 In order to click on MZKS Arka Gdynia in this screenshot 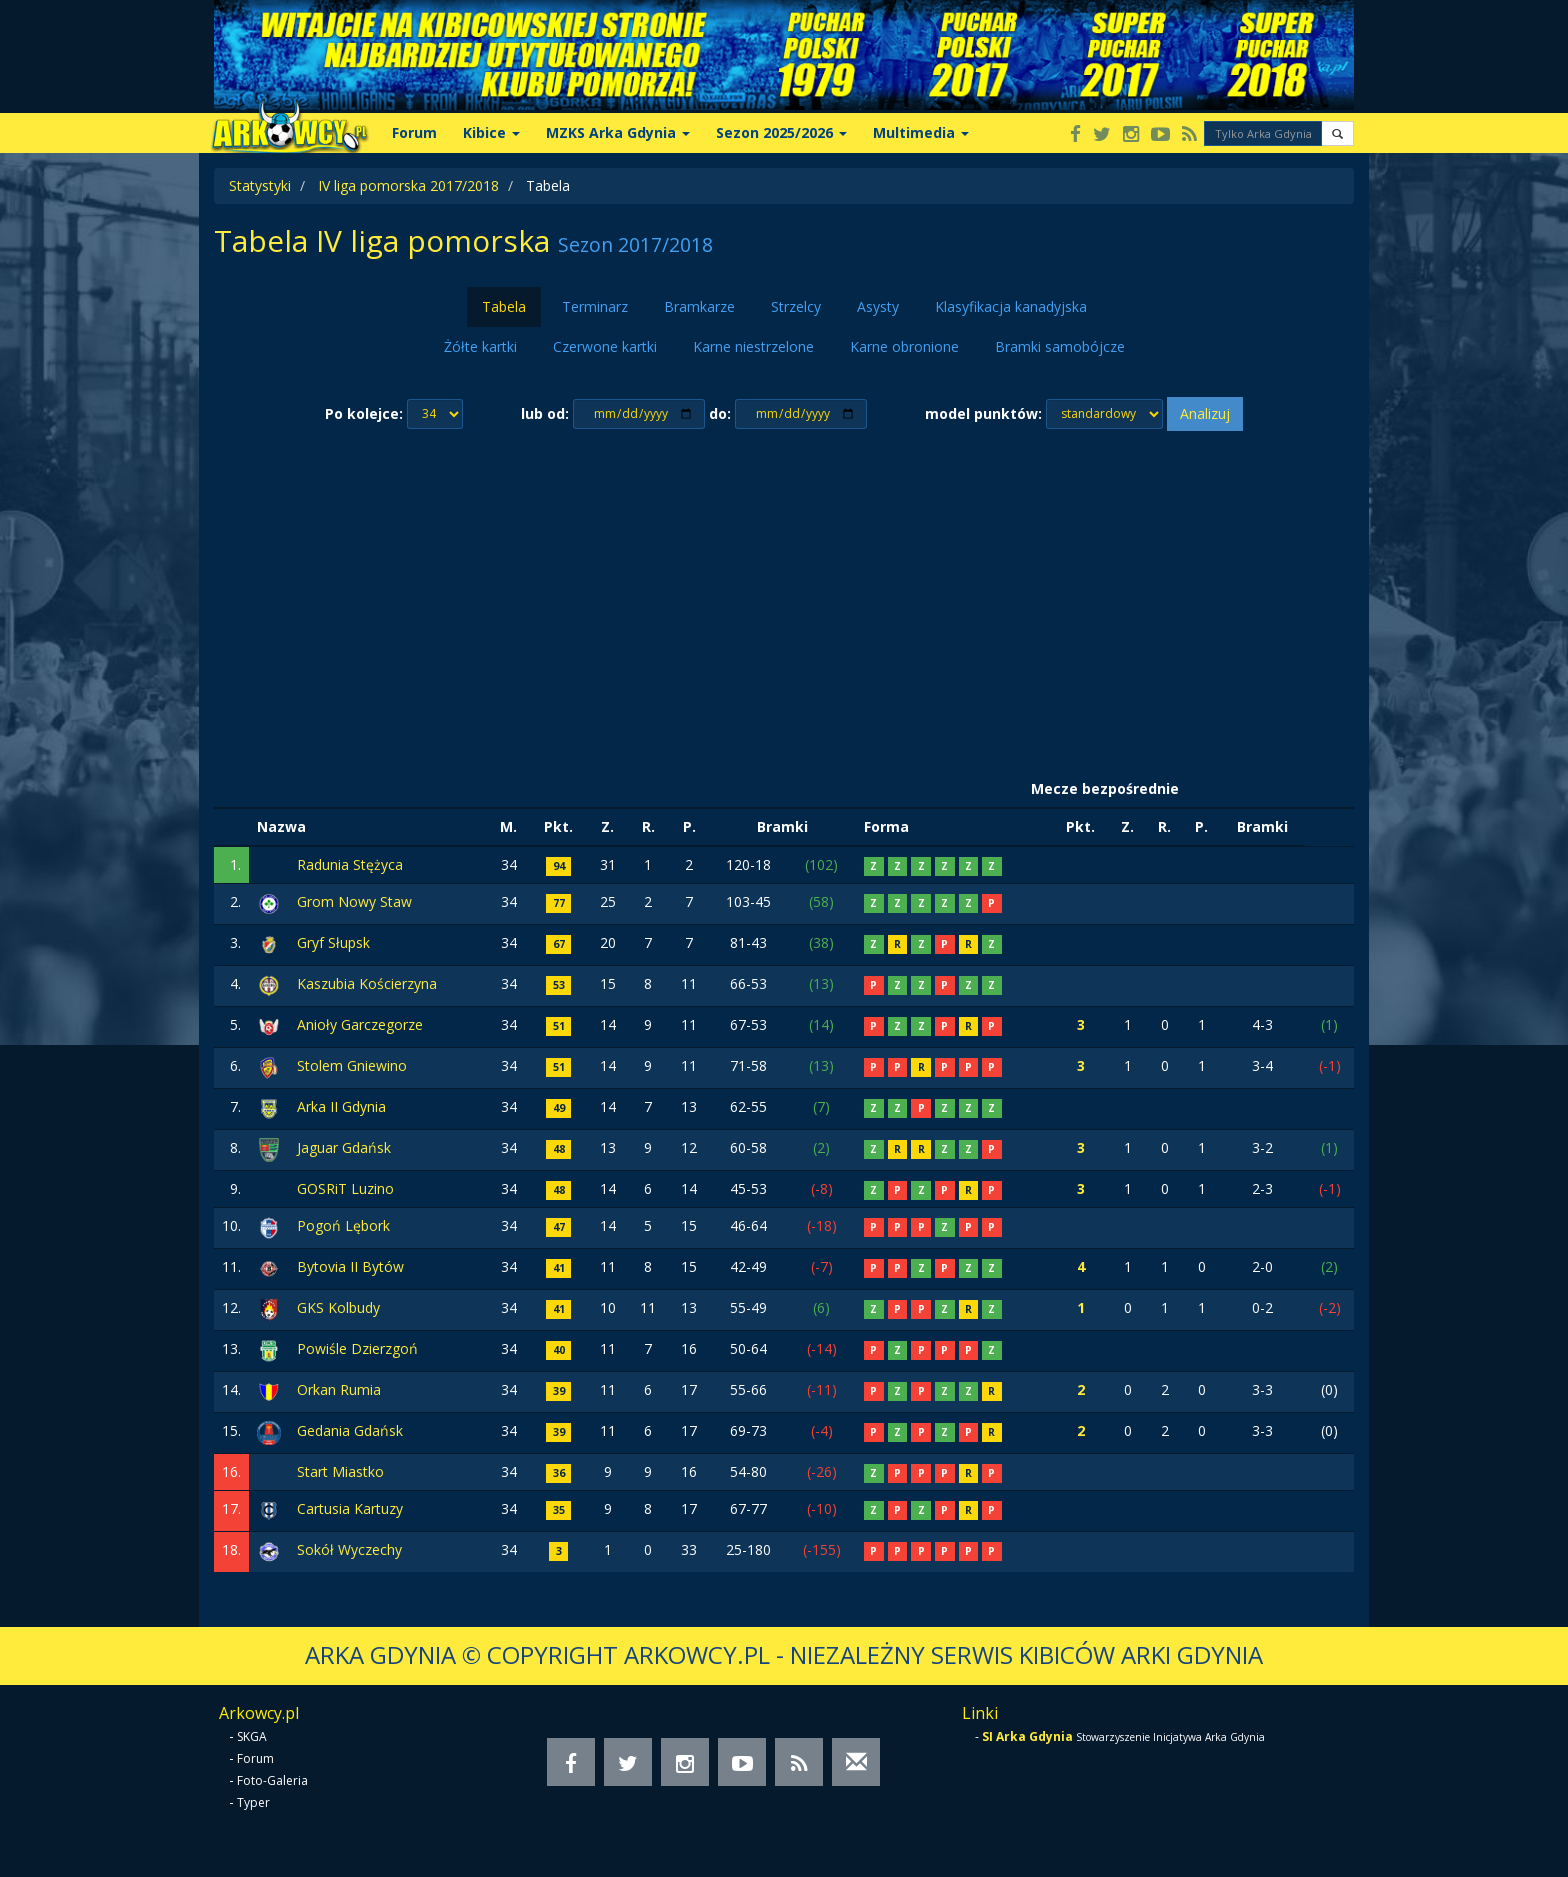, I will do `click(618, 132)`.